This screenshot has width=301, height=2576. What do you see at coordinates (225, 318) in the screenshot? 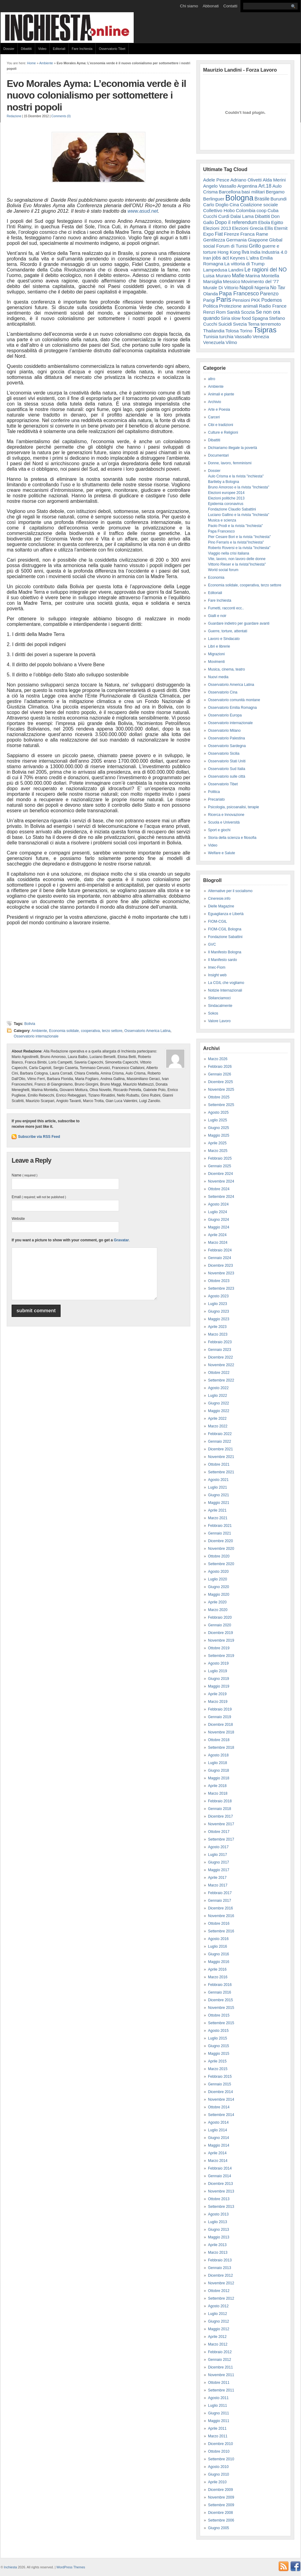
I see `Siria` at bounding box center [225, 318].